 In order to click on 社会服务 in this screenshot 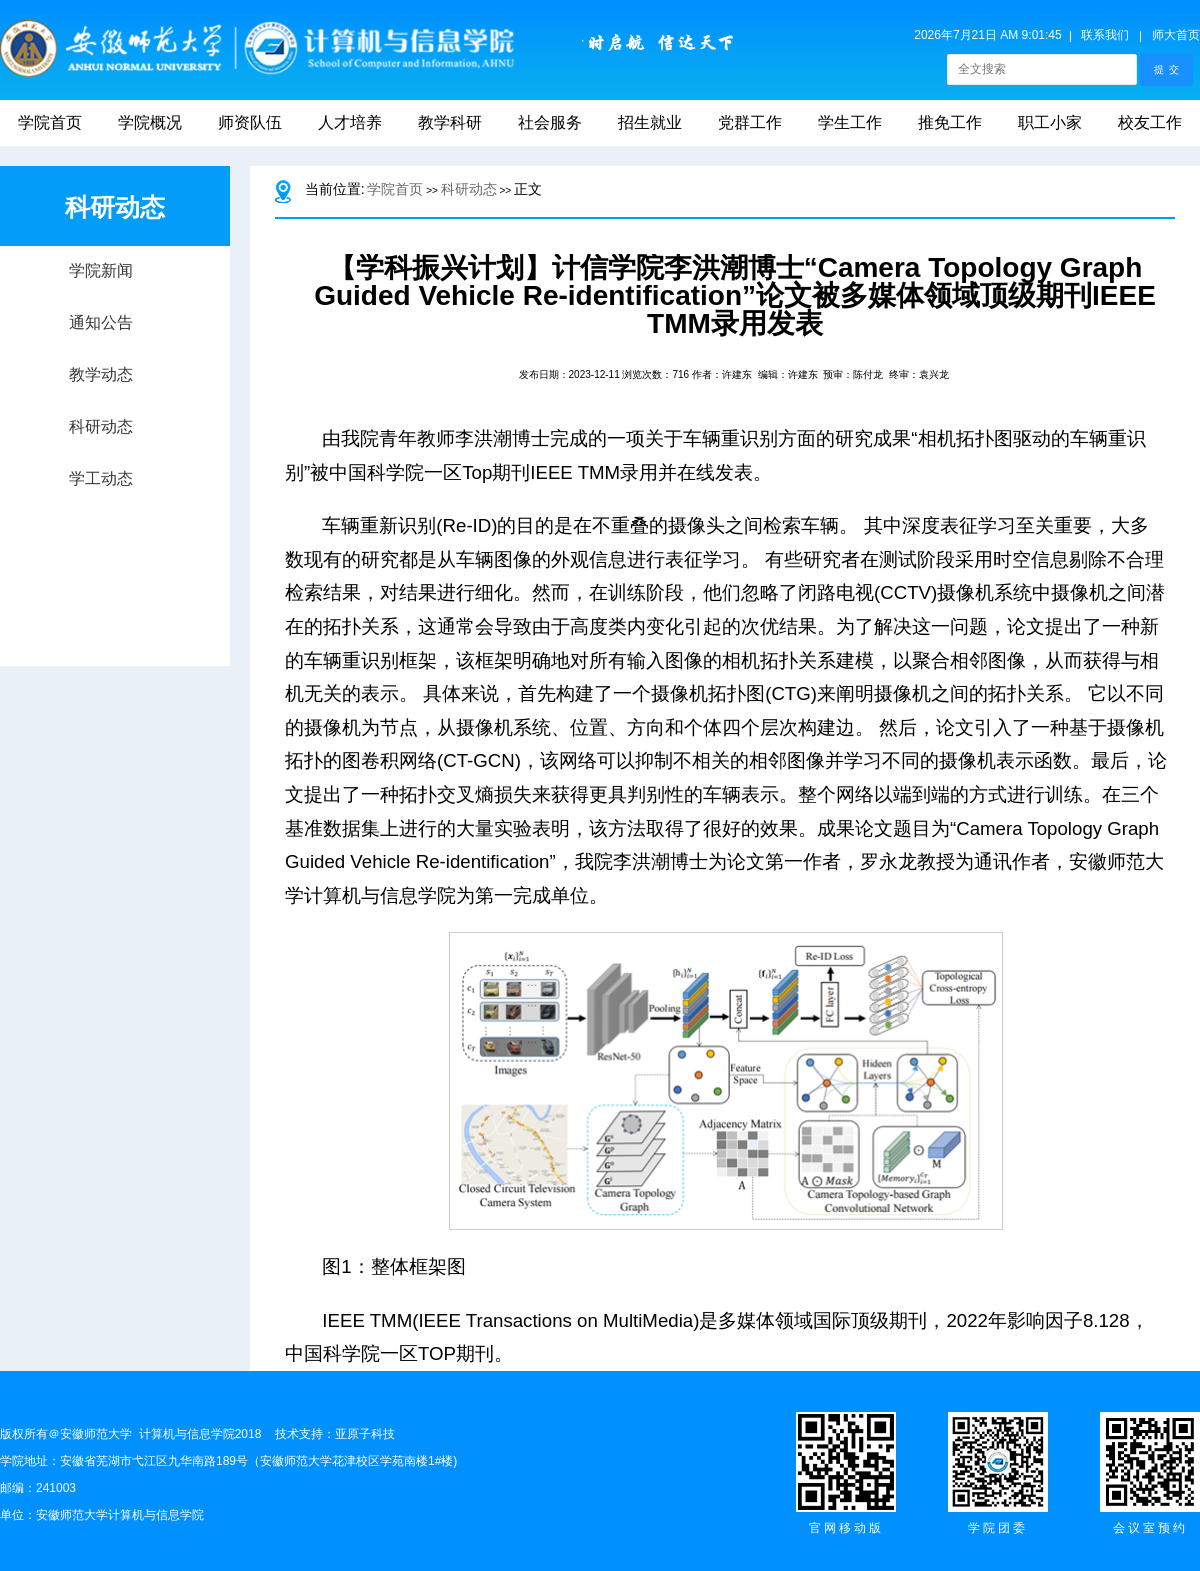, I will do `click(550, 122)`.